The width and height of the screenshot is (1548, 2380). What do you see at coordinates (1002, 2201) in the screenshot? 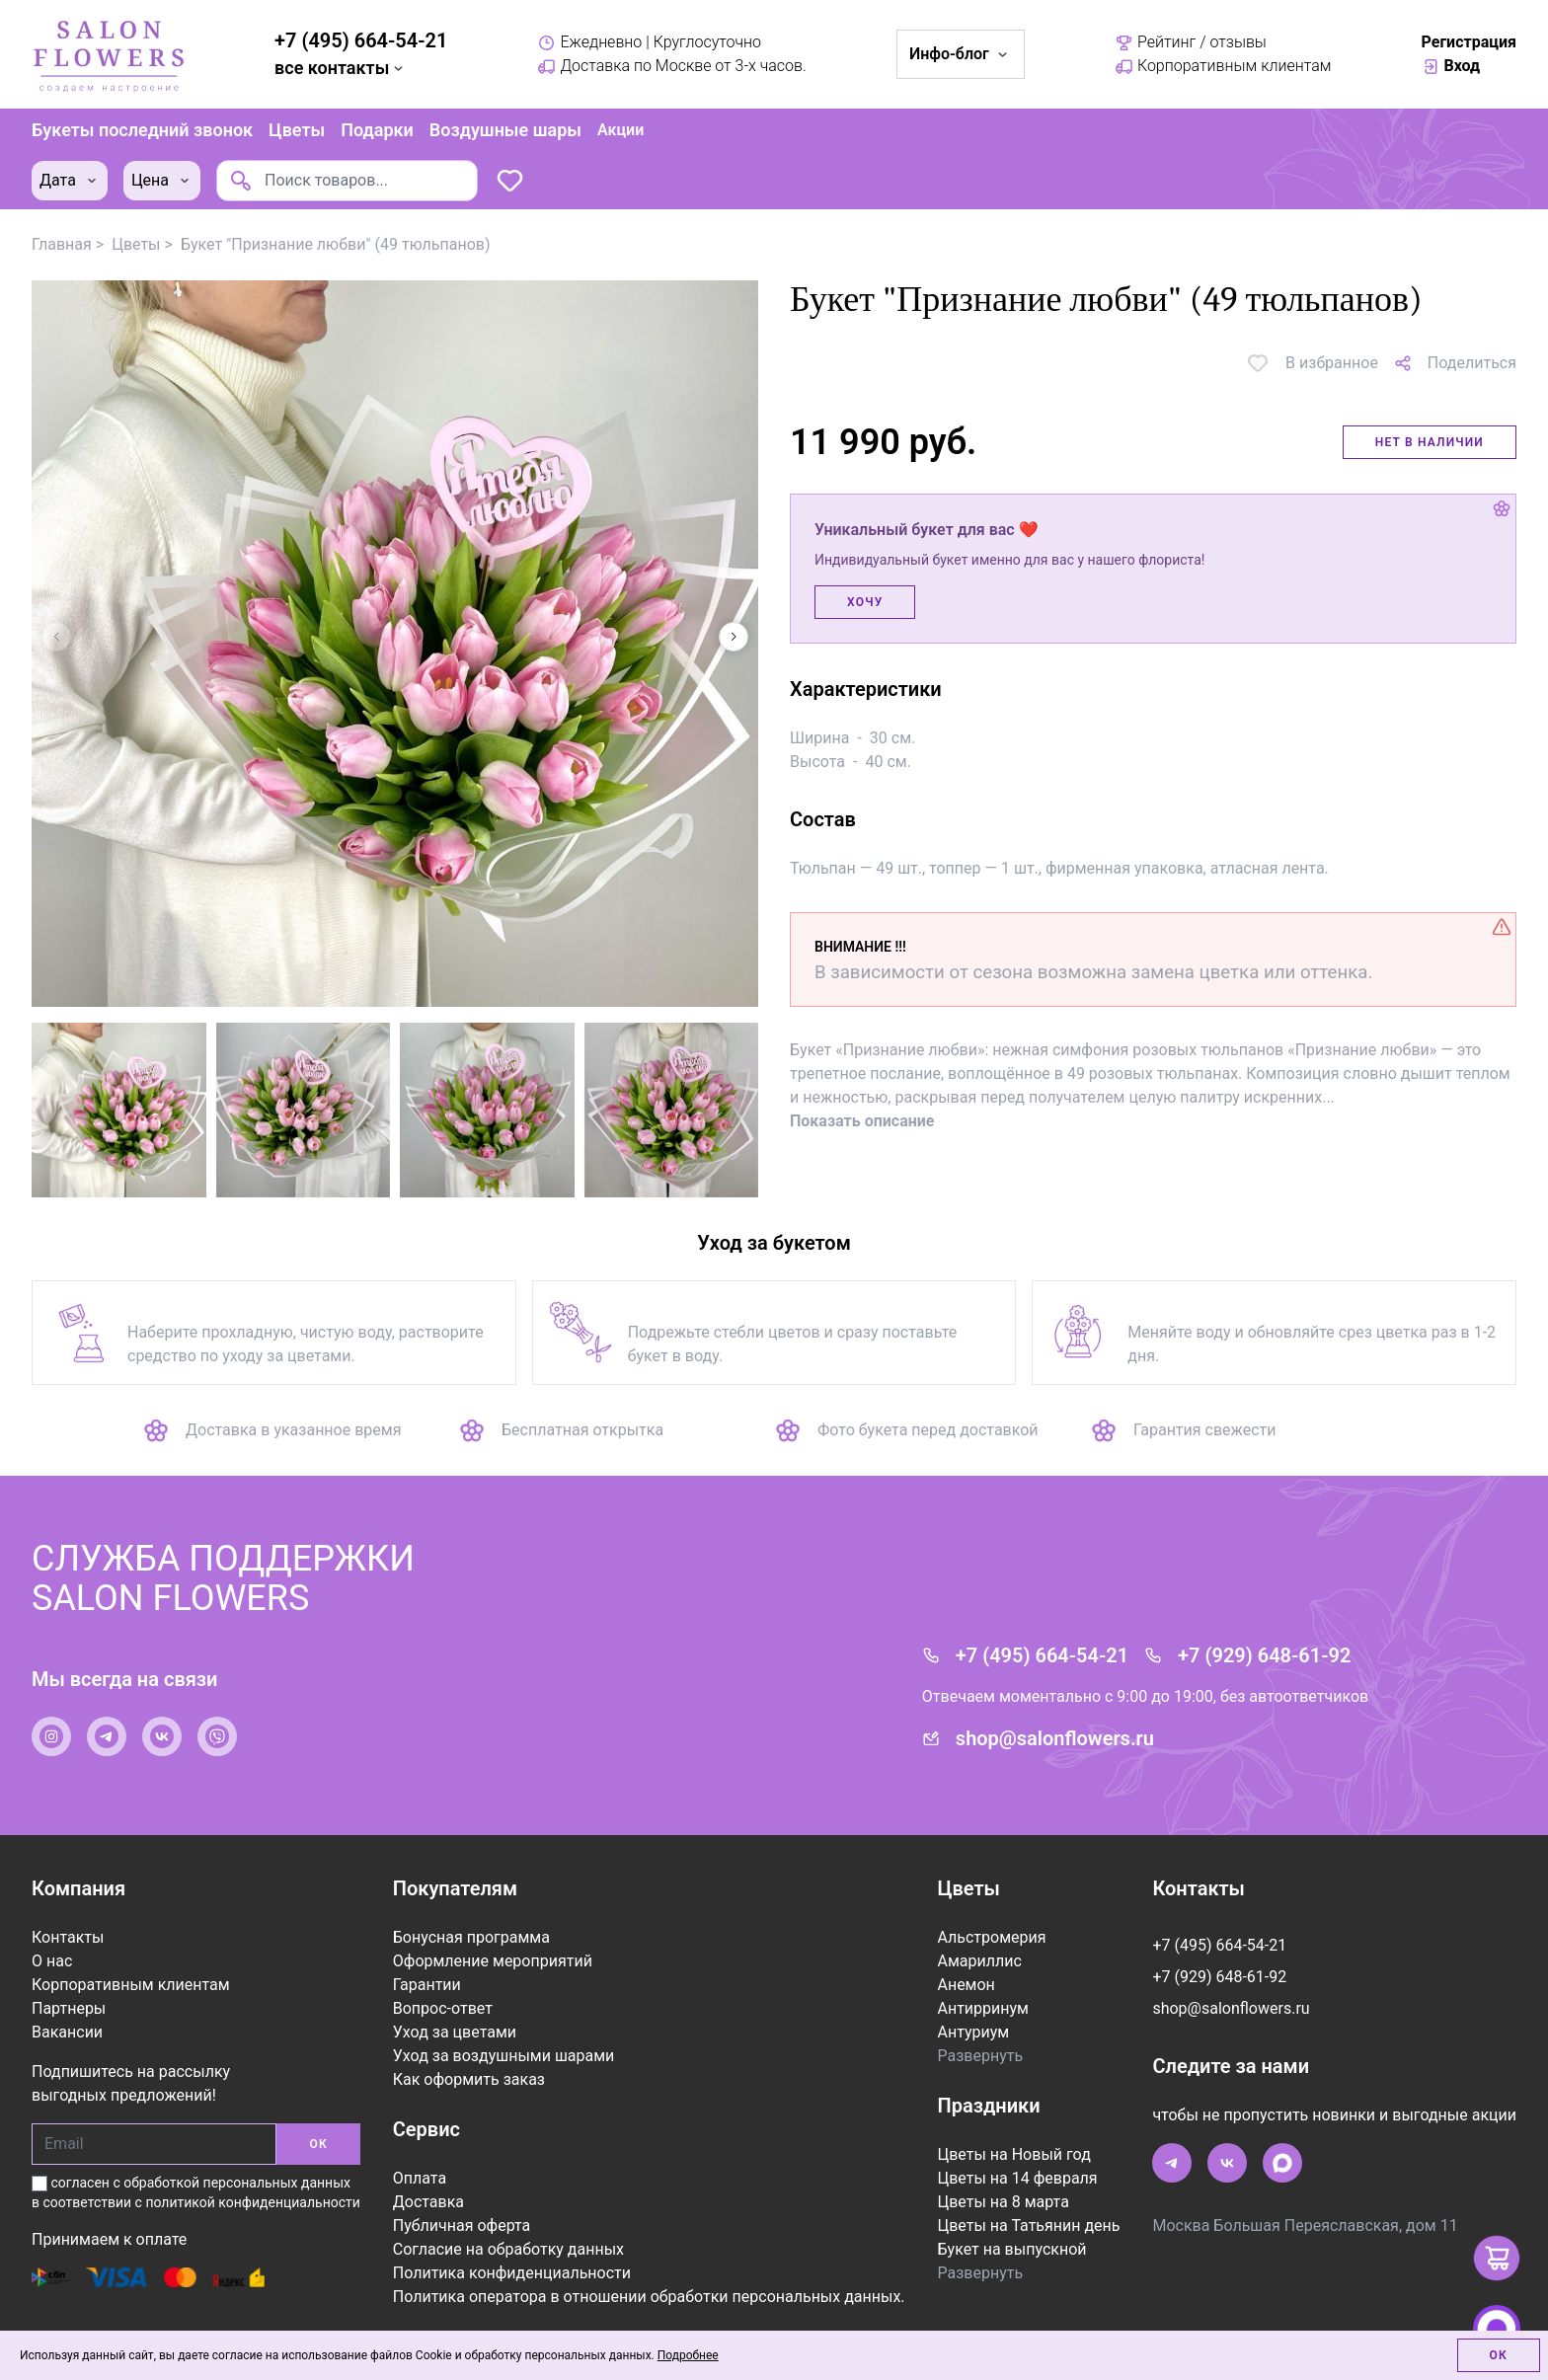
I see `Цветы на 8 марта` at bounding box center [1002, 2201].